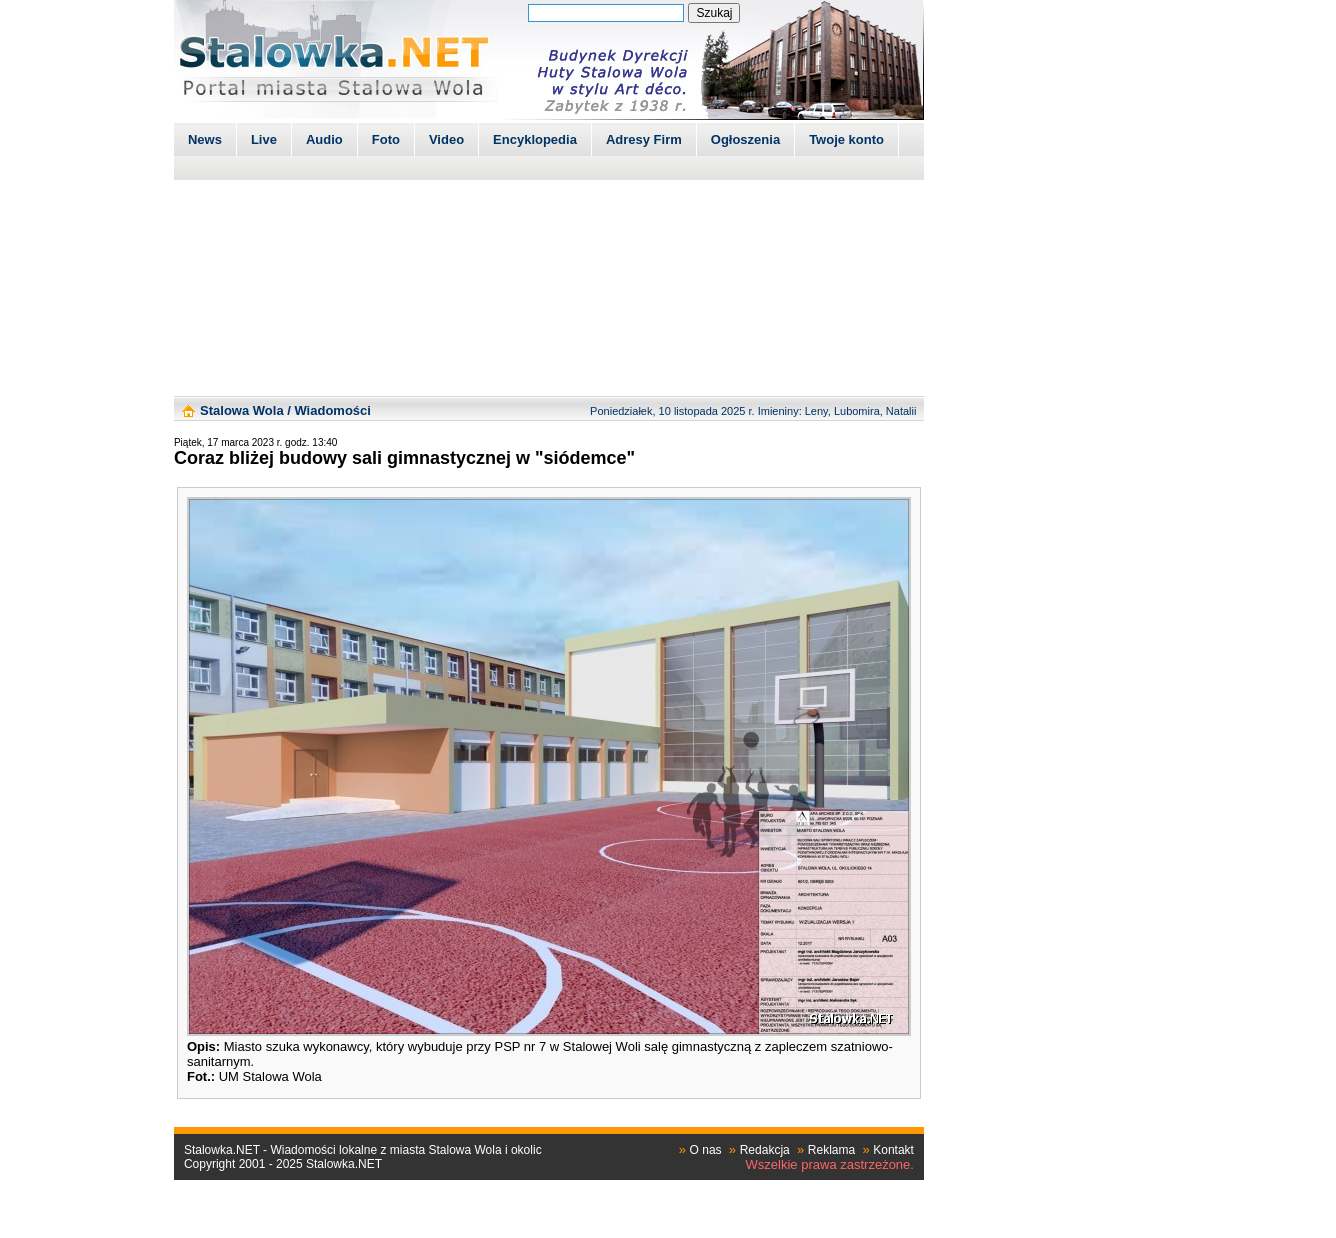  What do you see at coordinates (706, 1150) in the screenshot?
I see `O nas` at bounding box center [706, 1150].